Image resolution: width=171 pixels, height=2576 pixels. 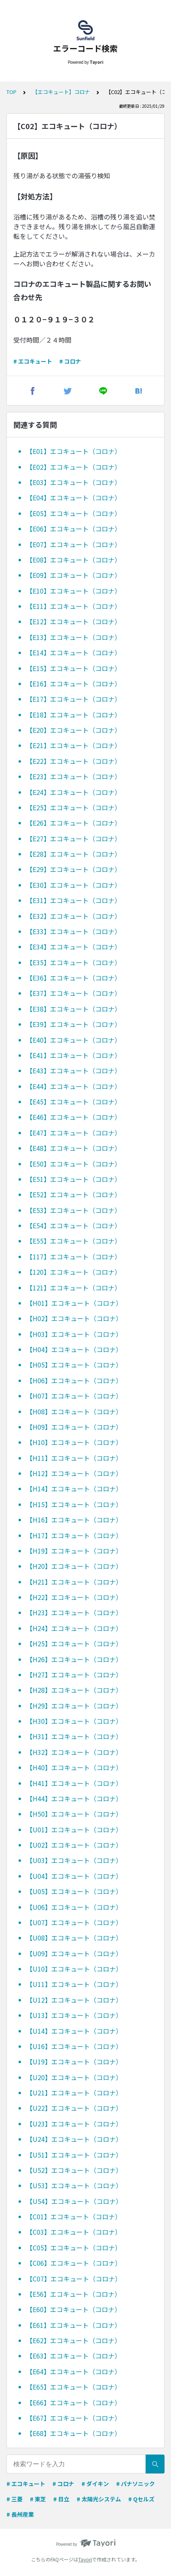 I want to click on 【U08】エコキュート（コロナ）, so click(x=74, y=1937).